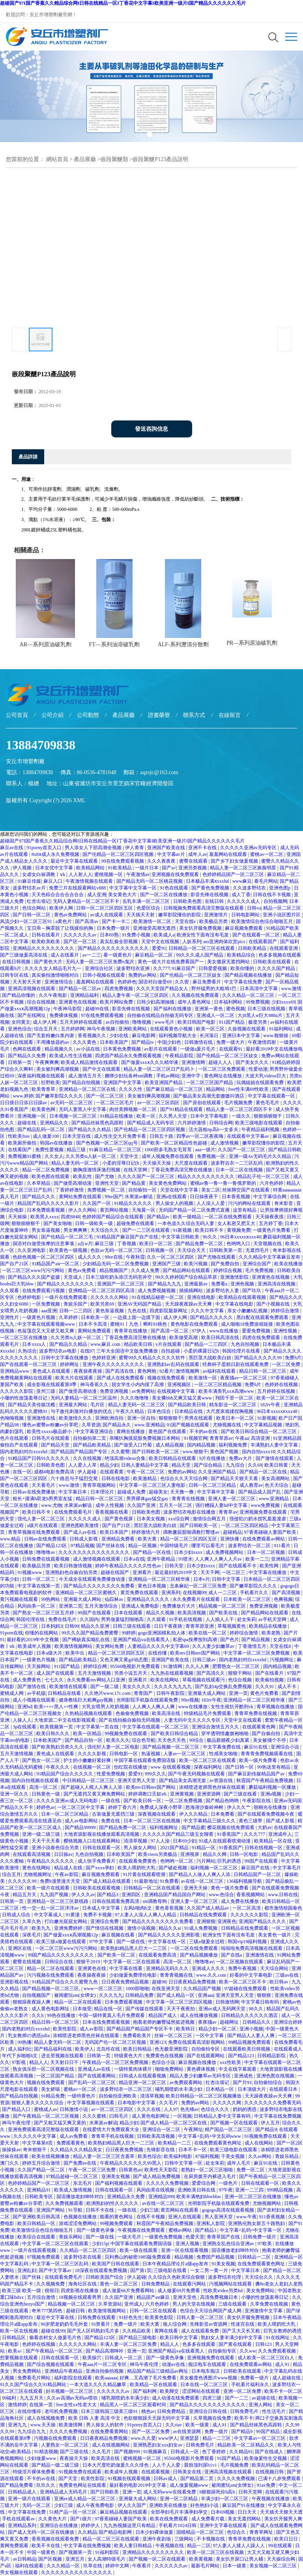 The height and width of the screenshot is (2576, 303). Describe the element at coordinates (241, 1351) in the screenshot. I see `韩国伦理片在线看` at that location.